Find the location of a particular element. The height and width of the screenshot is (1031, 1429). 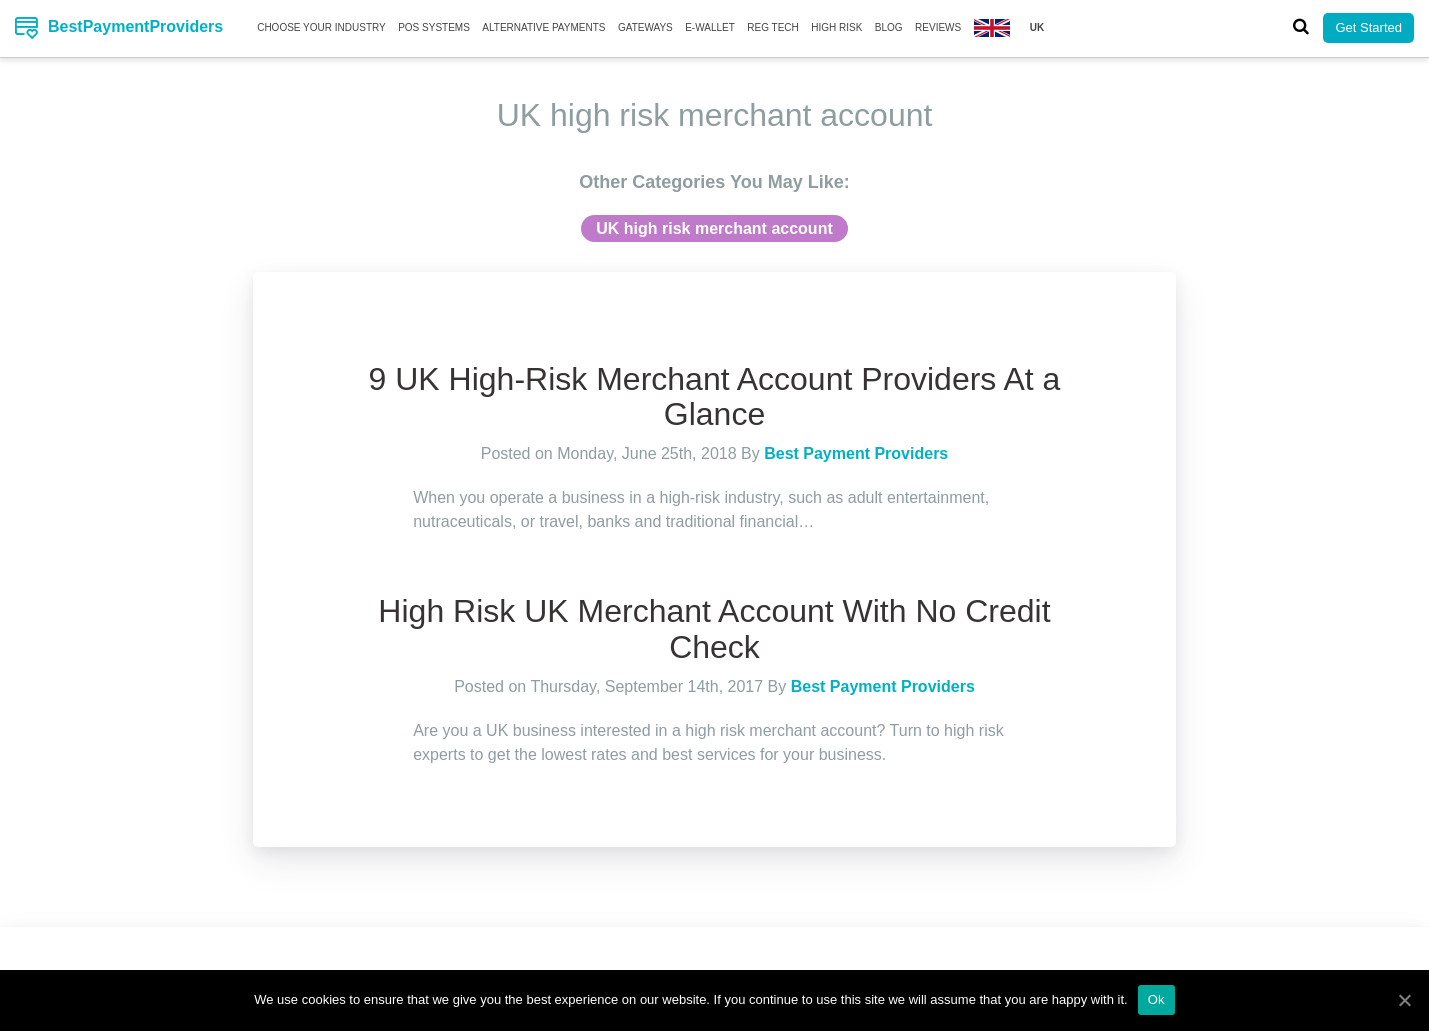

Reviews is located at coordinates (938, 27).